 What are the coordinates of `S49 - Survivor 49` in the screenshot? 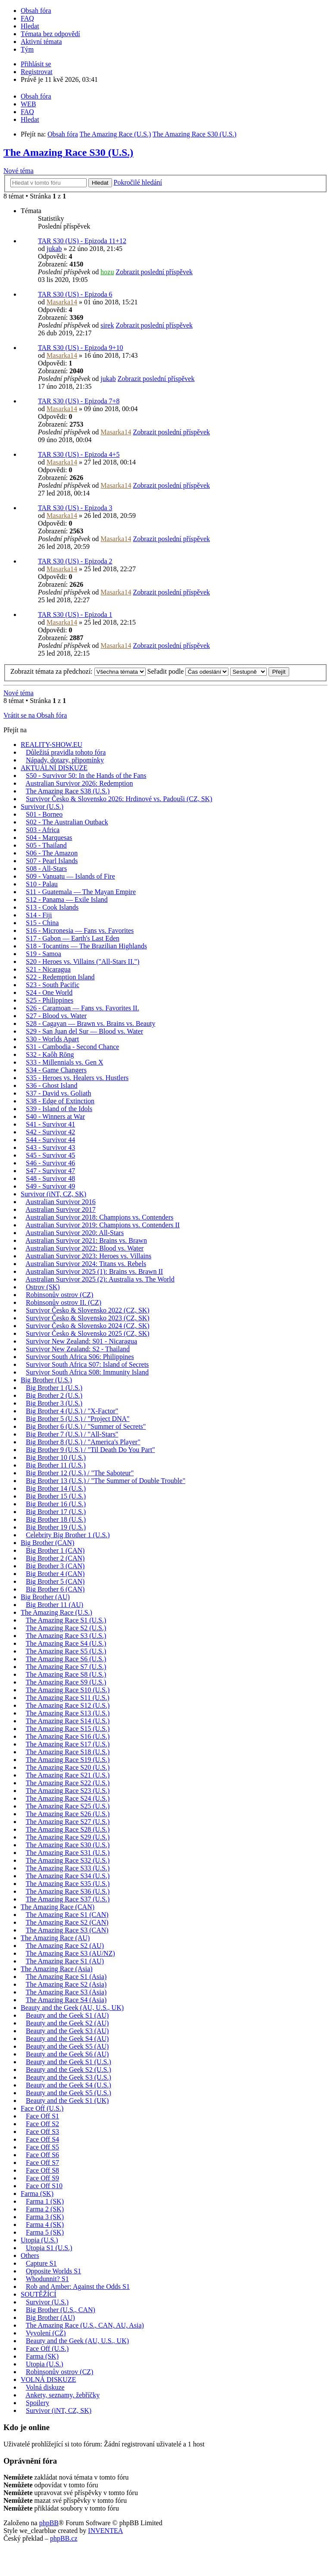 It's located at (50, 1186).